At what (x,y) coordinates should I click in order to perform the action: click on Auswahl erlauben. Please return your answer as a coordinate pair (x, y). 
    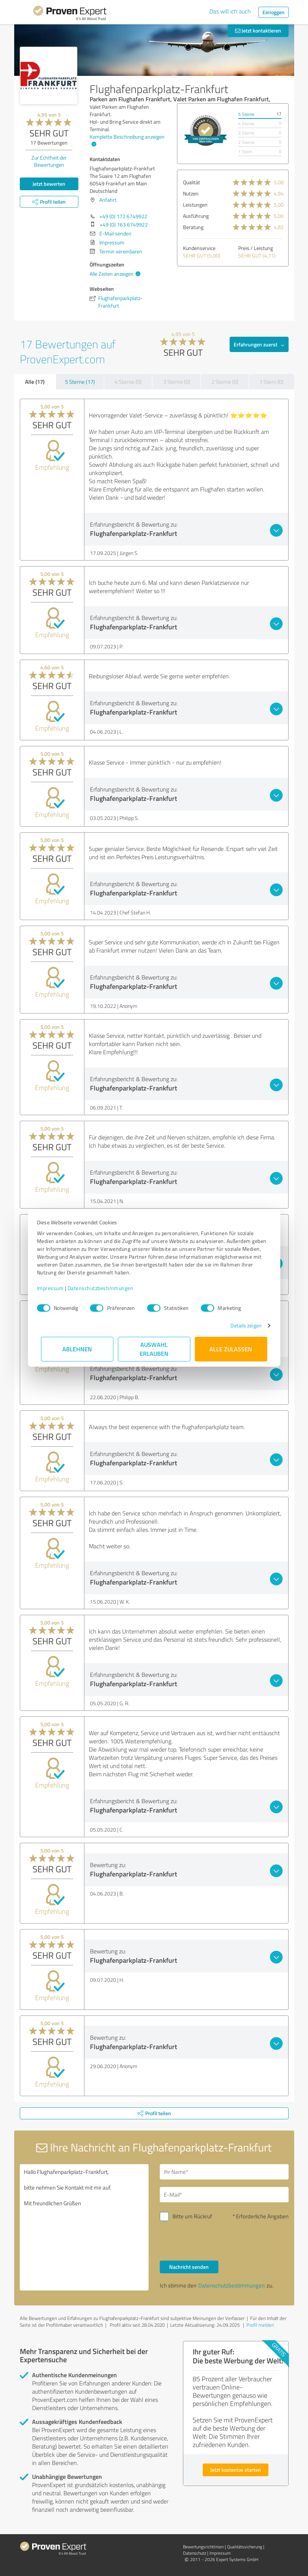
    Looking at the image, I should click on (154, 1349).